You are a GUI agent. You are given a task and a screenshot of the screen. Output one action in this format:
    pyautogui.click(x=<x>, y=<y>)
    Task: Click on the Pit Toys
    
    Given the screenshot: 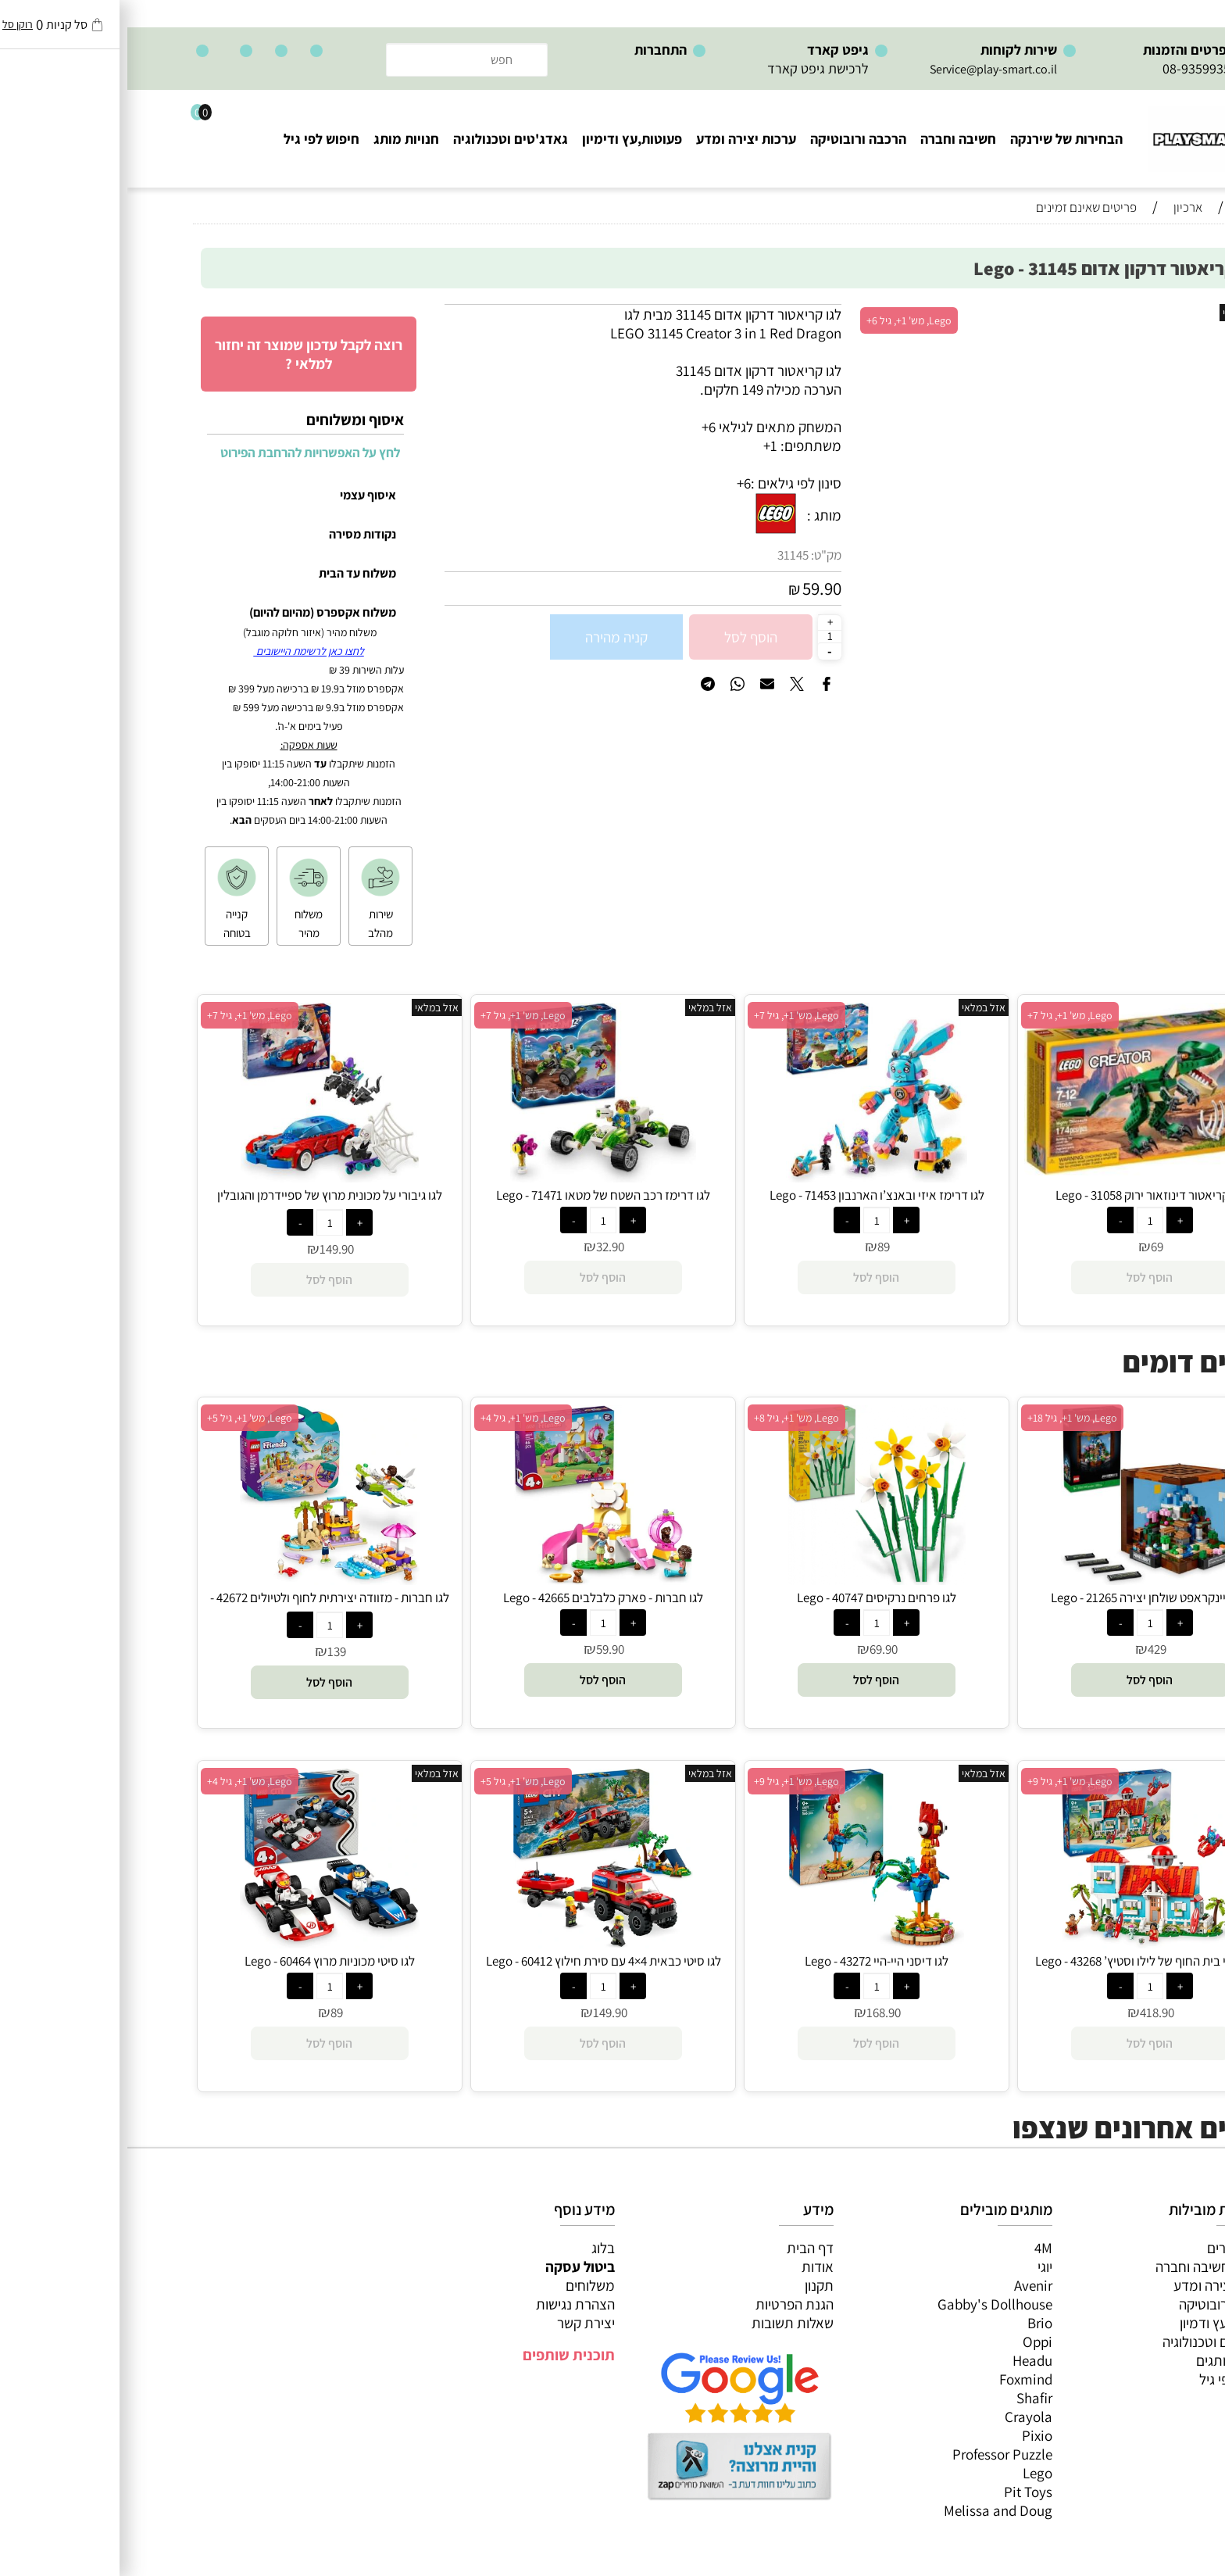 What is the action you would take?
    pyautogui.click(x=901, y=2491)
    